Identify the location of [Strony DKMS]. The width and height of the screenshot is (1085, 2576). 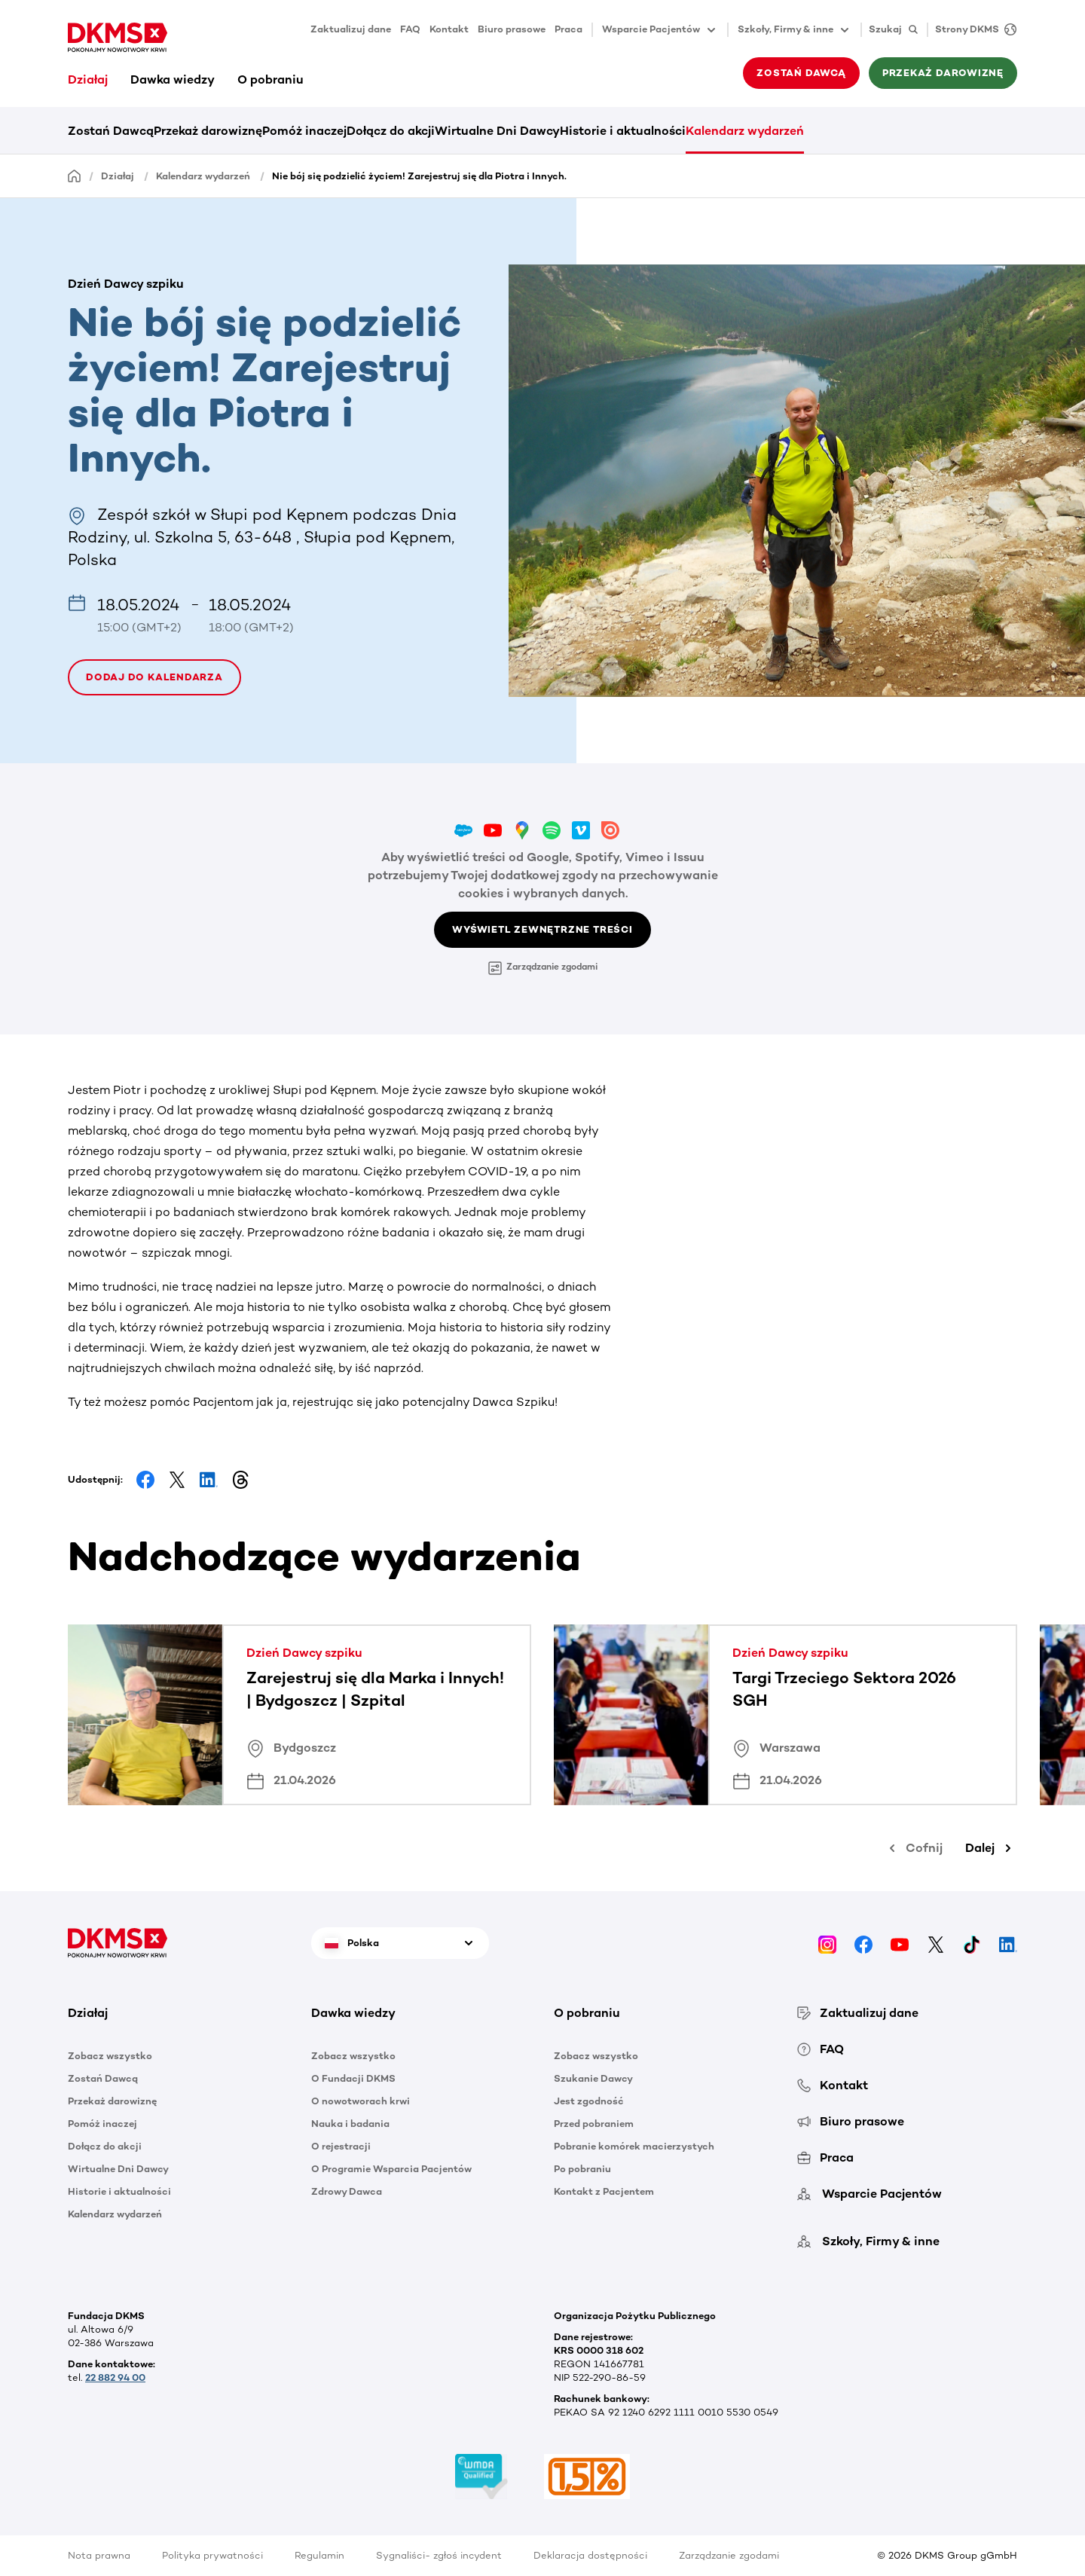
(972, 30).